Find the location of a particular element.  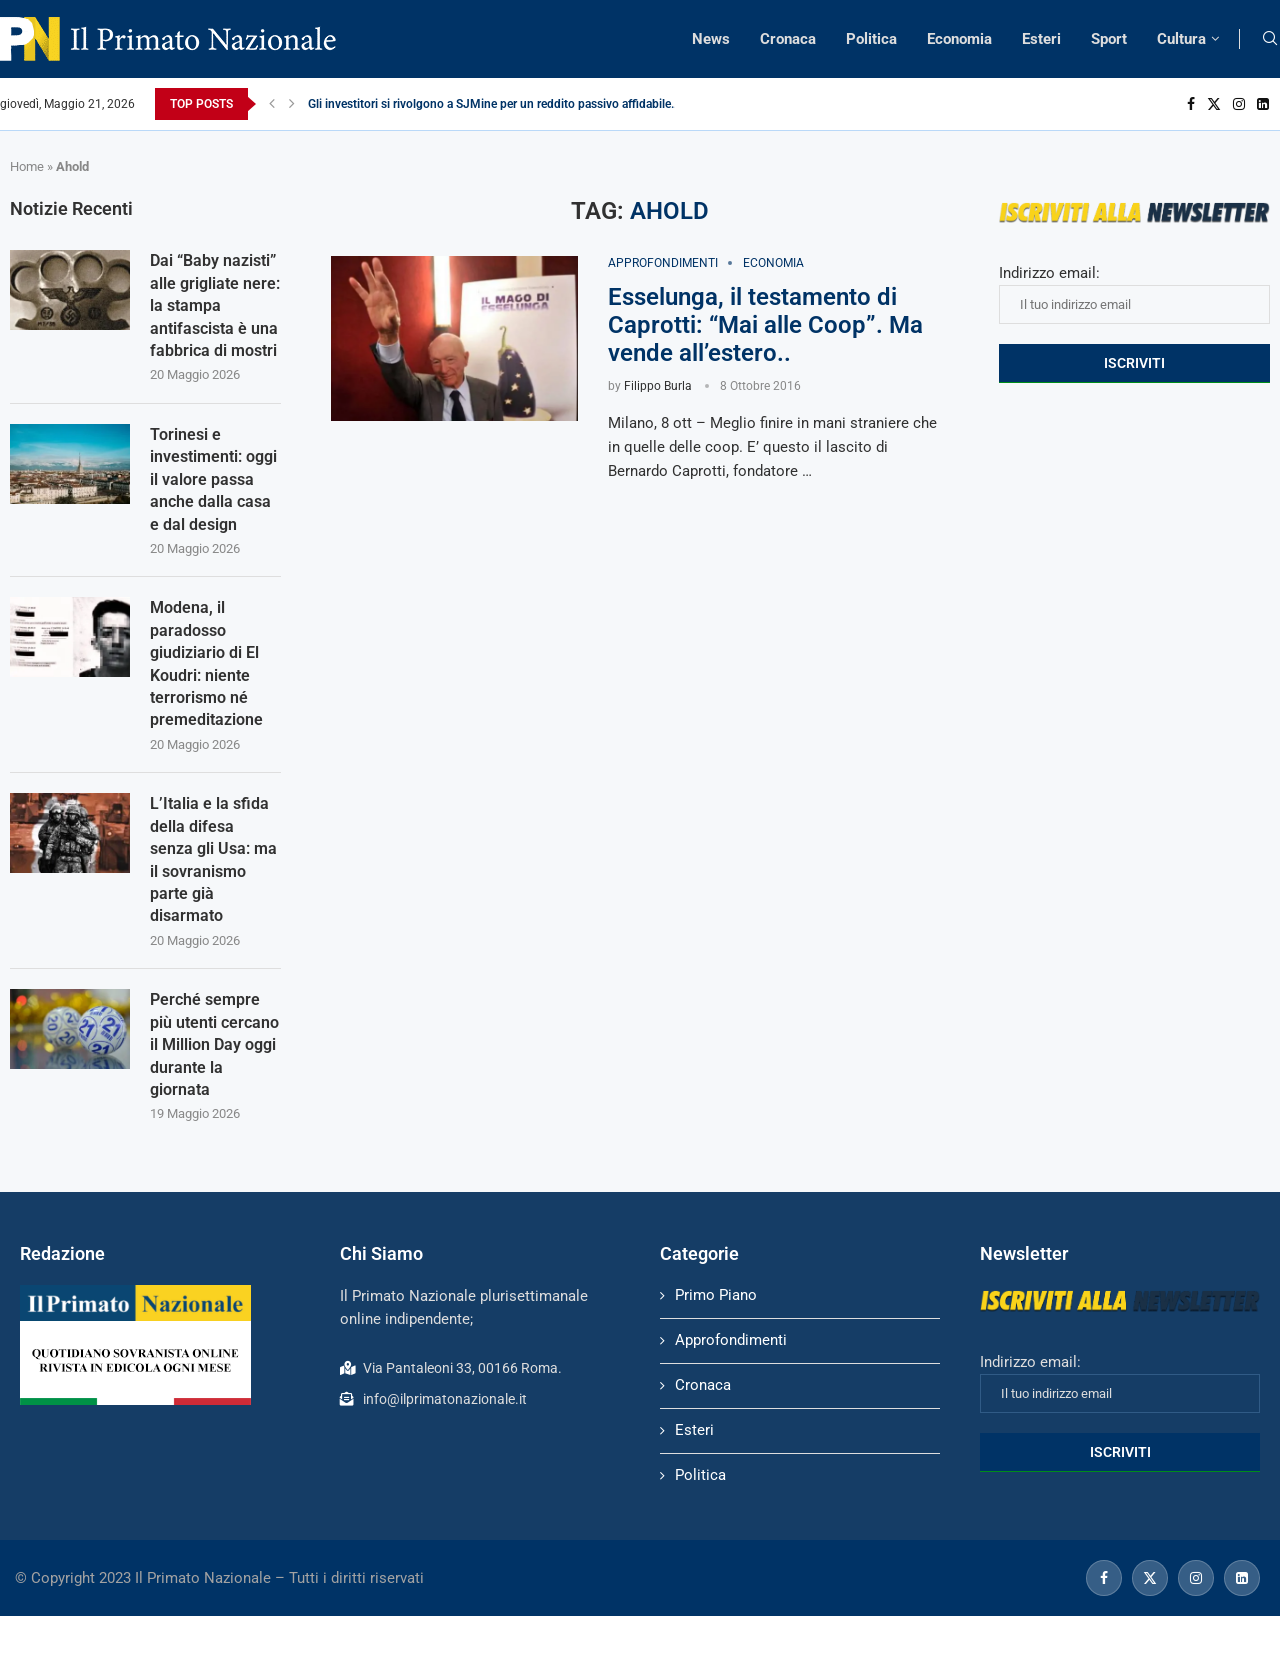

[Facebook] is located at coordinates (1191, 104).